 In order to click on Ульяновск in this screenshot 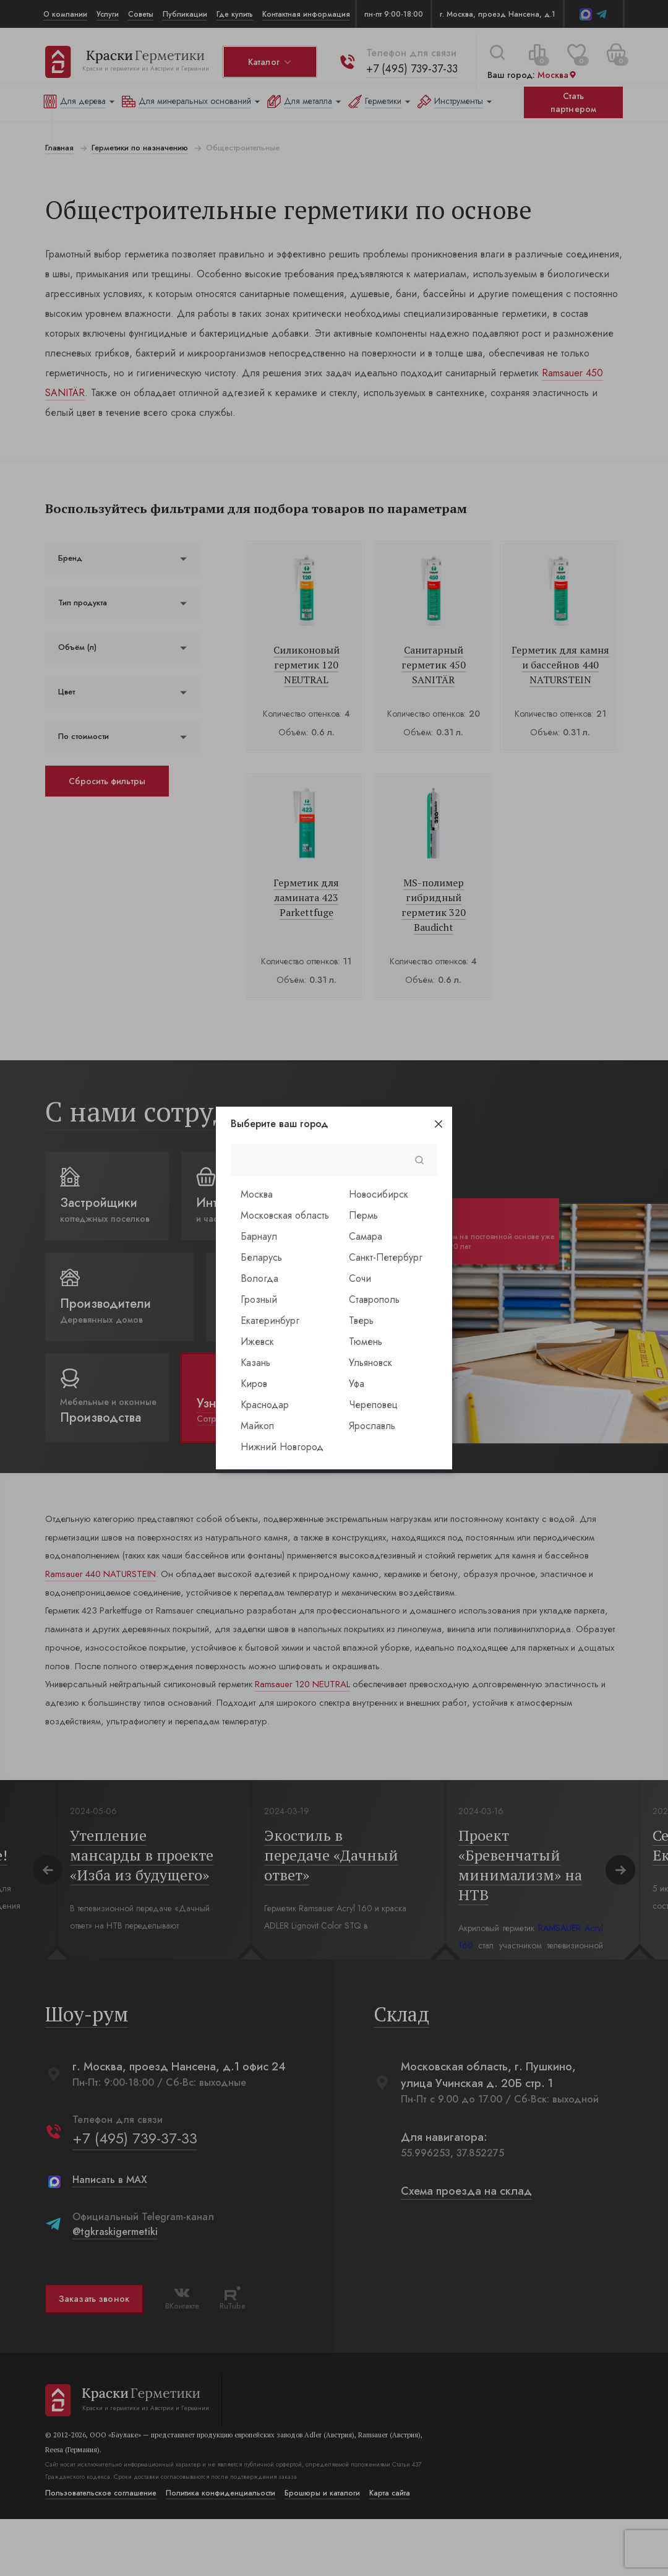, I will do `click(370, 1362)`.